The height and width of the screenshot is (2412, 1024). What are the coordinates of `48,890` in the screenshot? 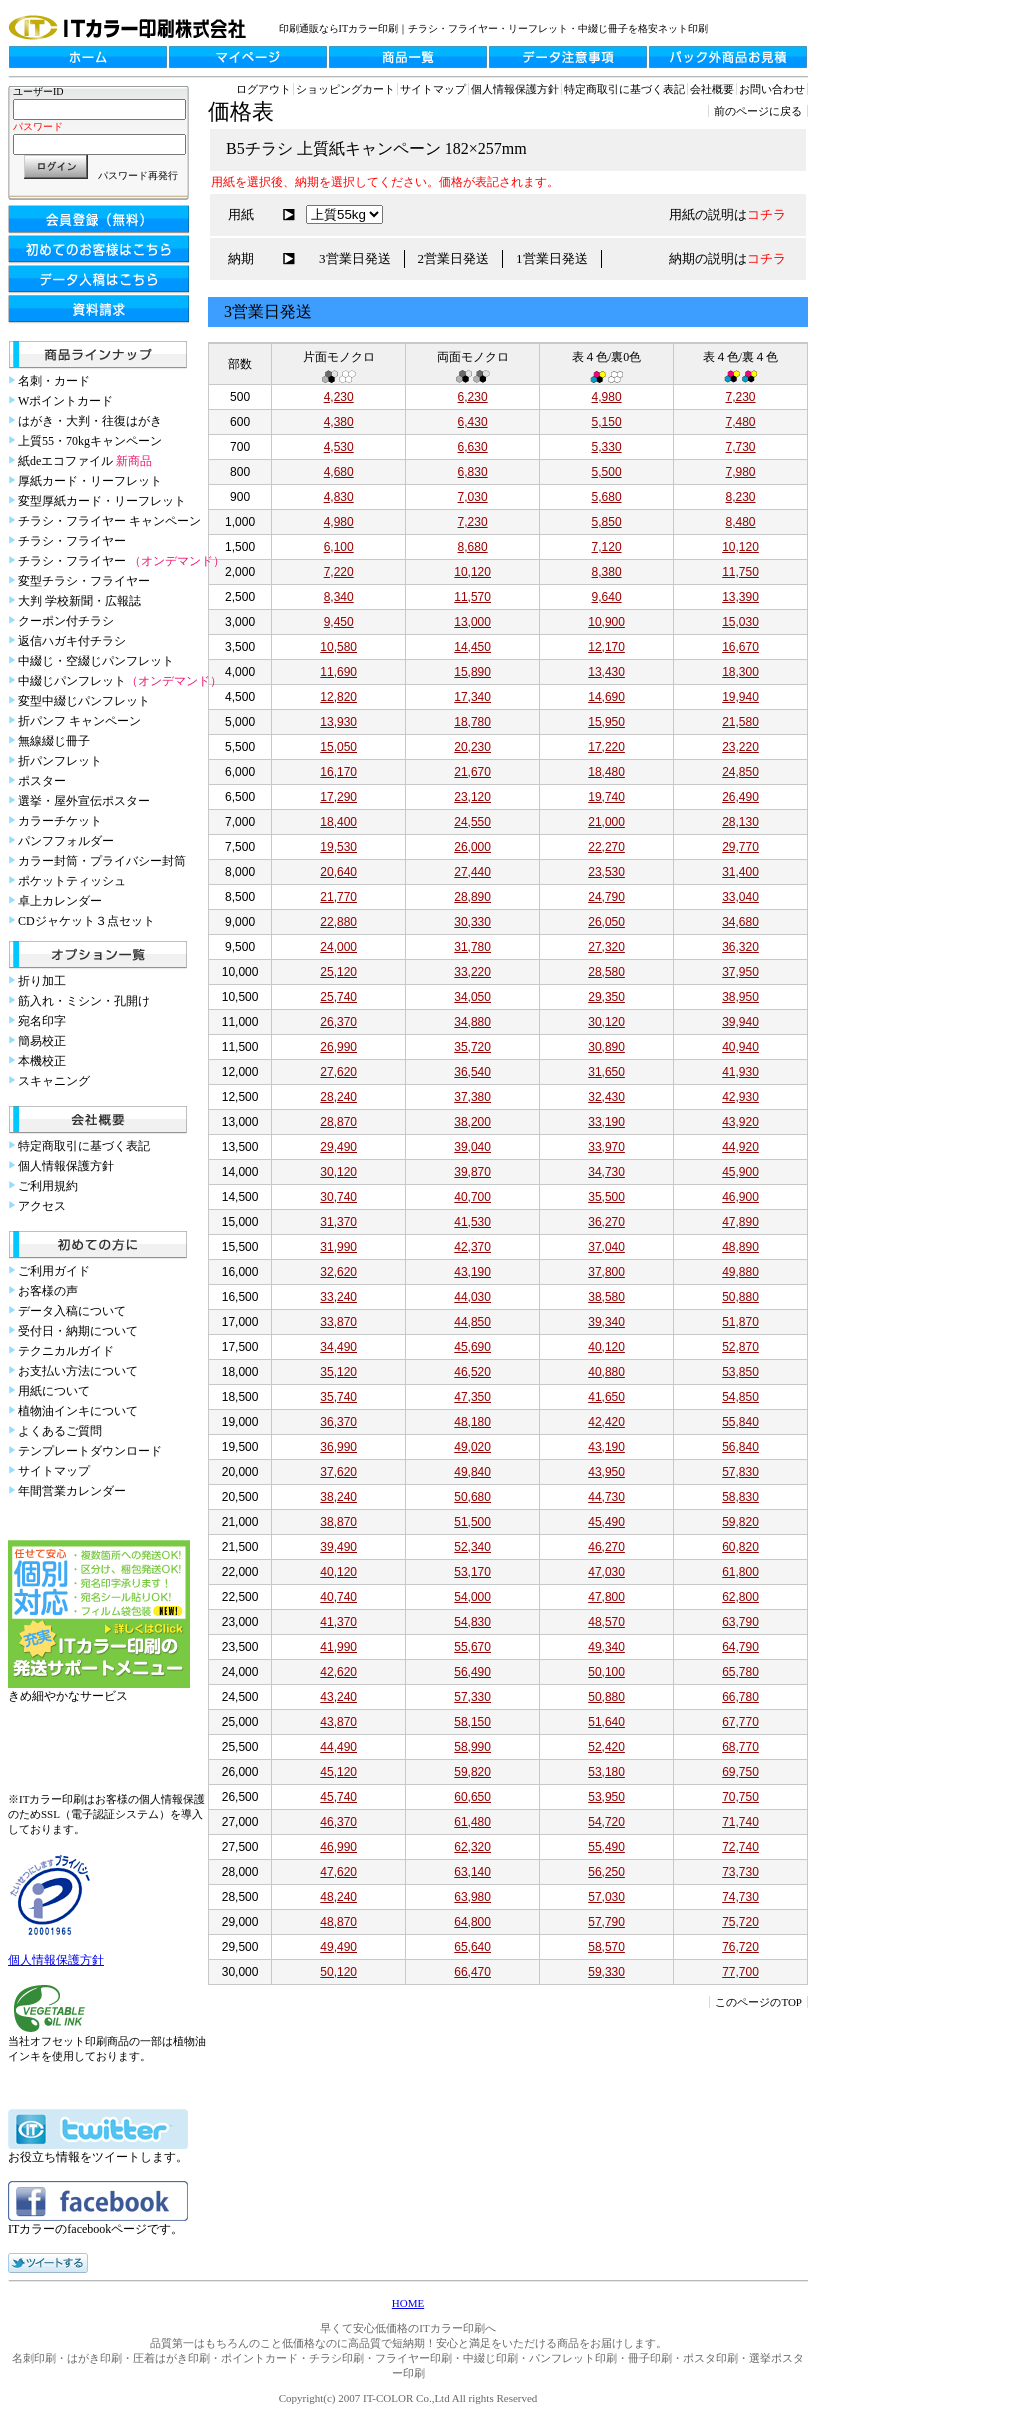 It's located at (740, 1247).